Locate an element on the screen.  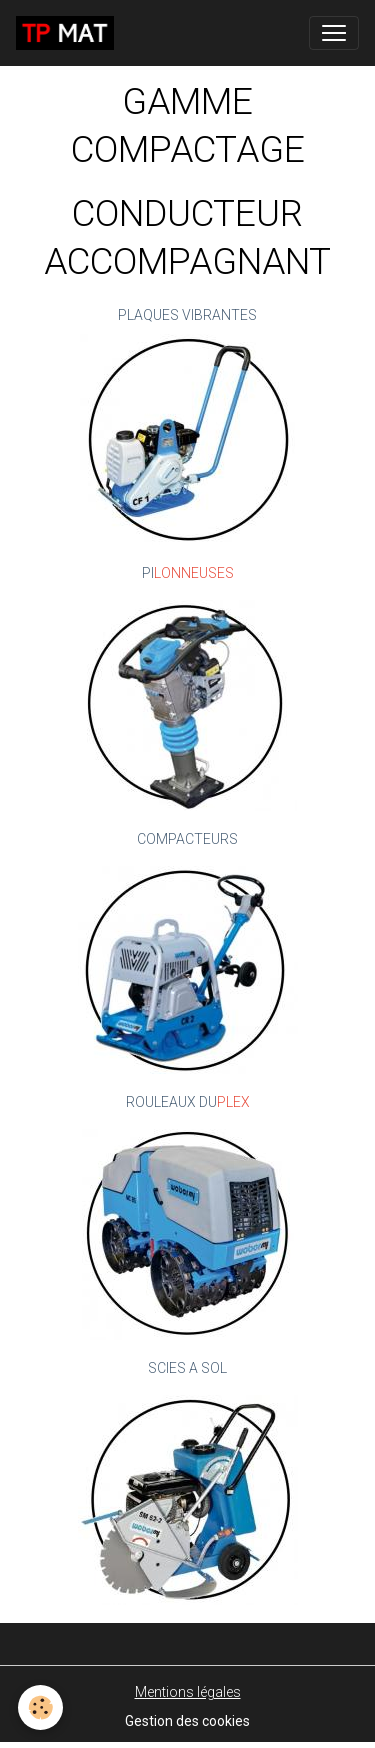
SCIES A SOL is located at coordinates (187, 1368).